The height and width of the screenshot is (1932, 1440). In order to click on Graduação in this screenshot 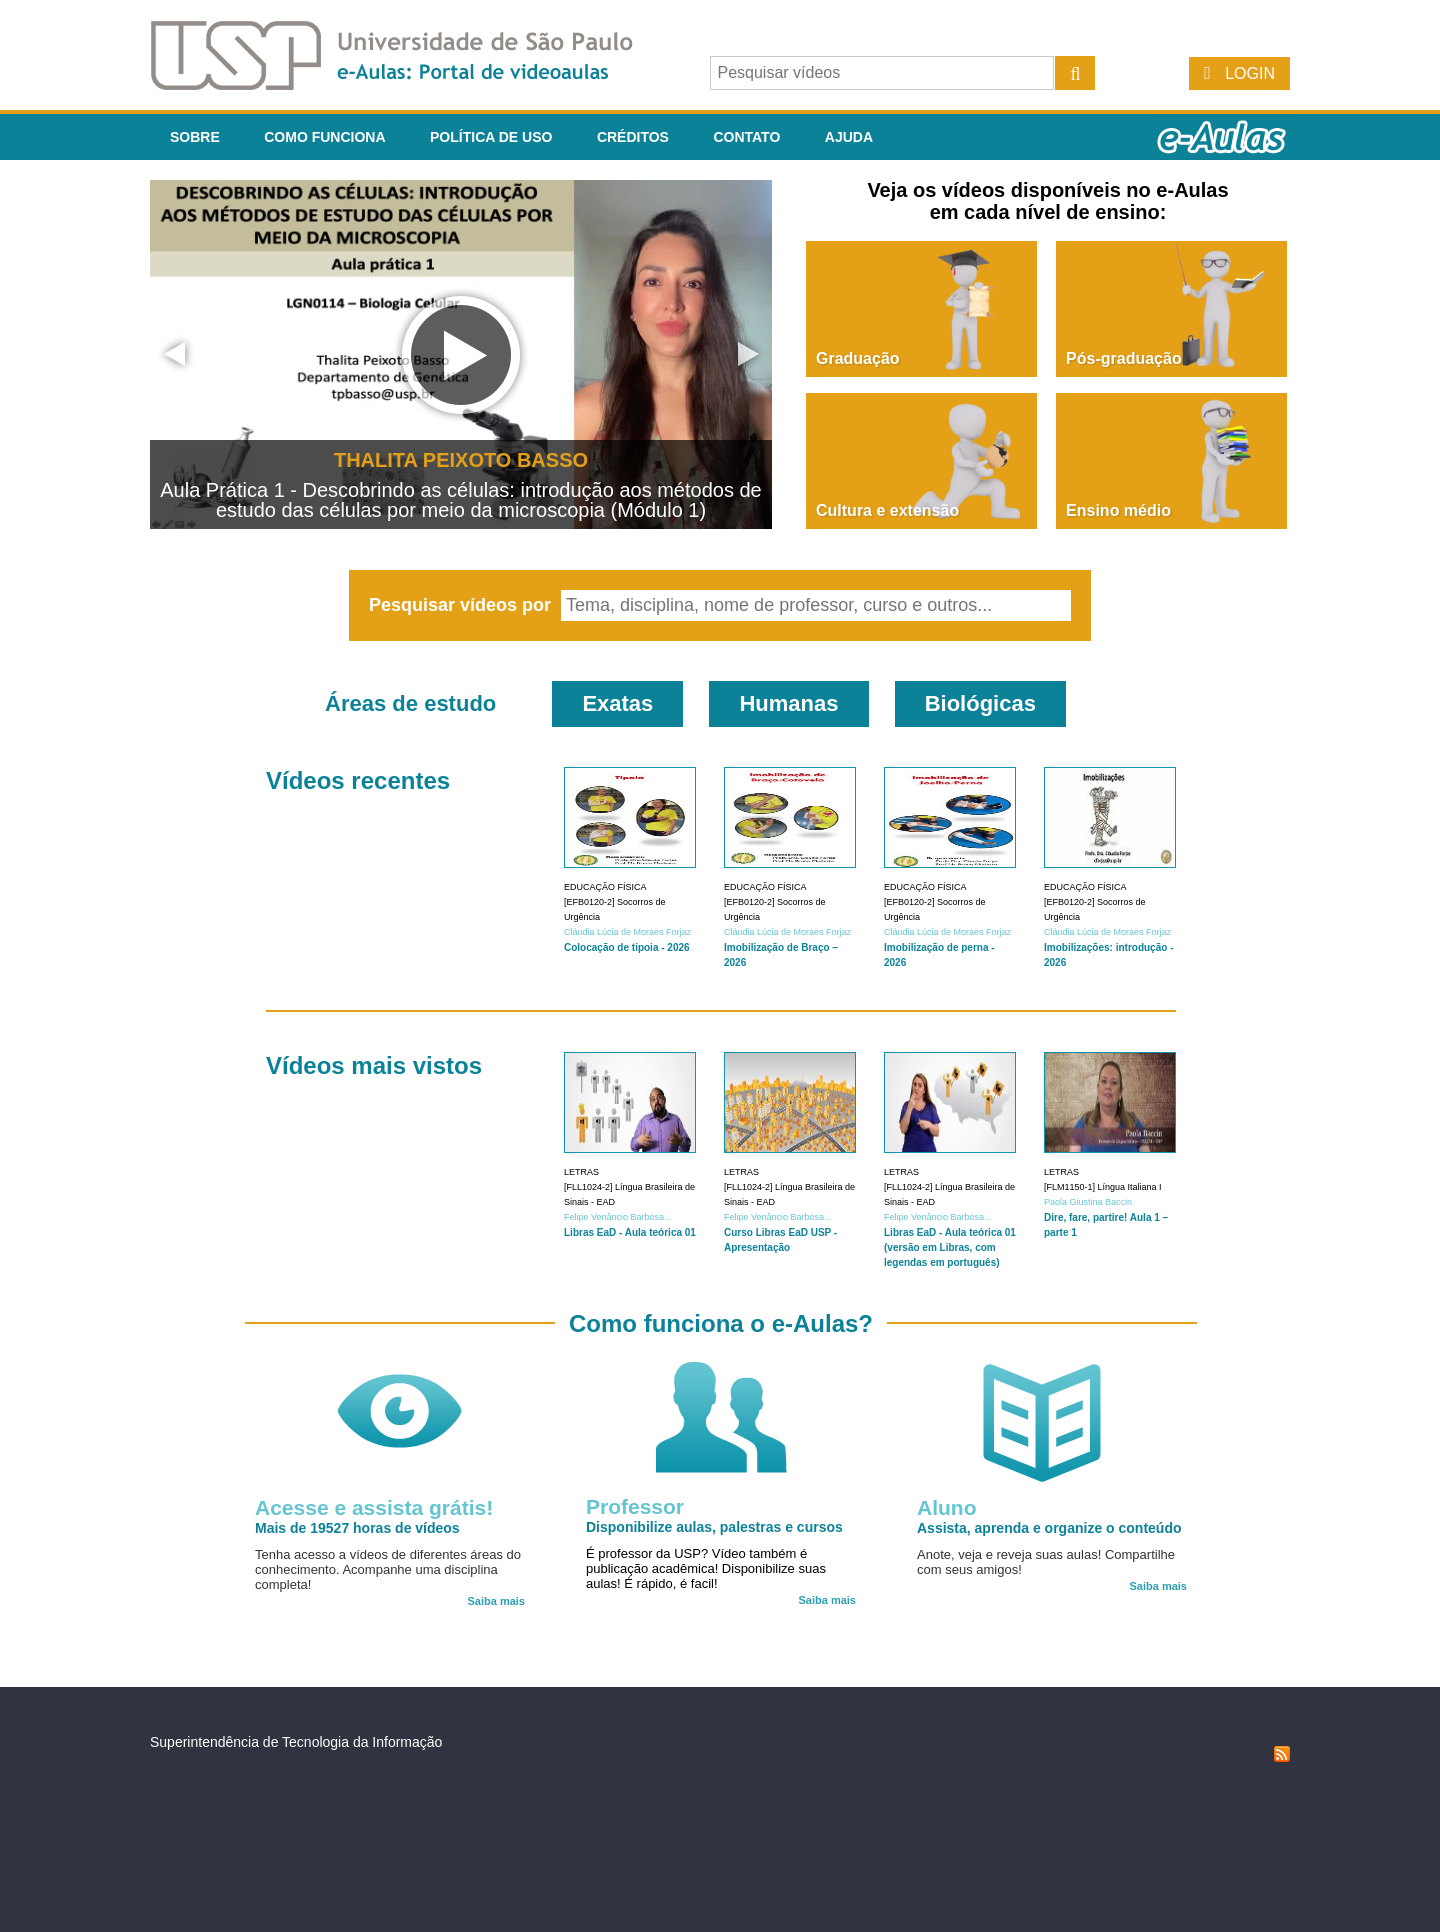, I will do `click(858, 358)`.